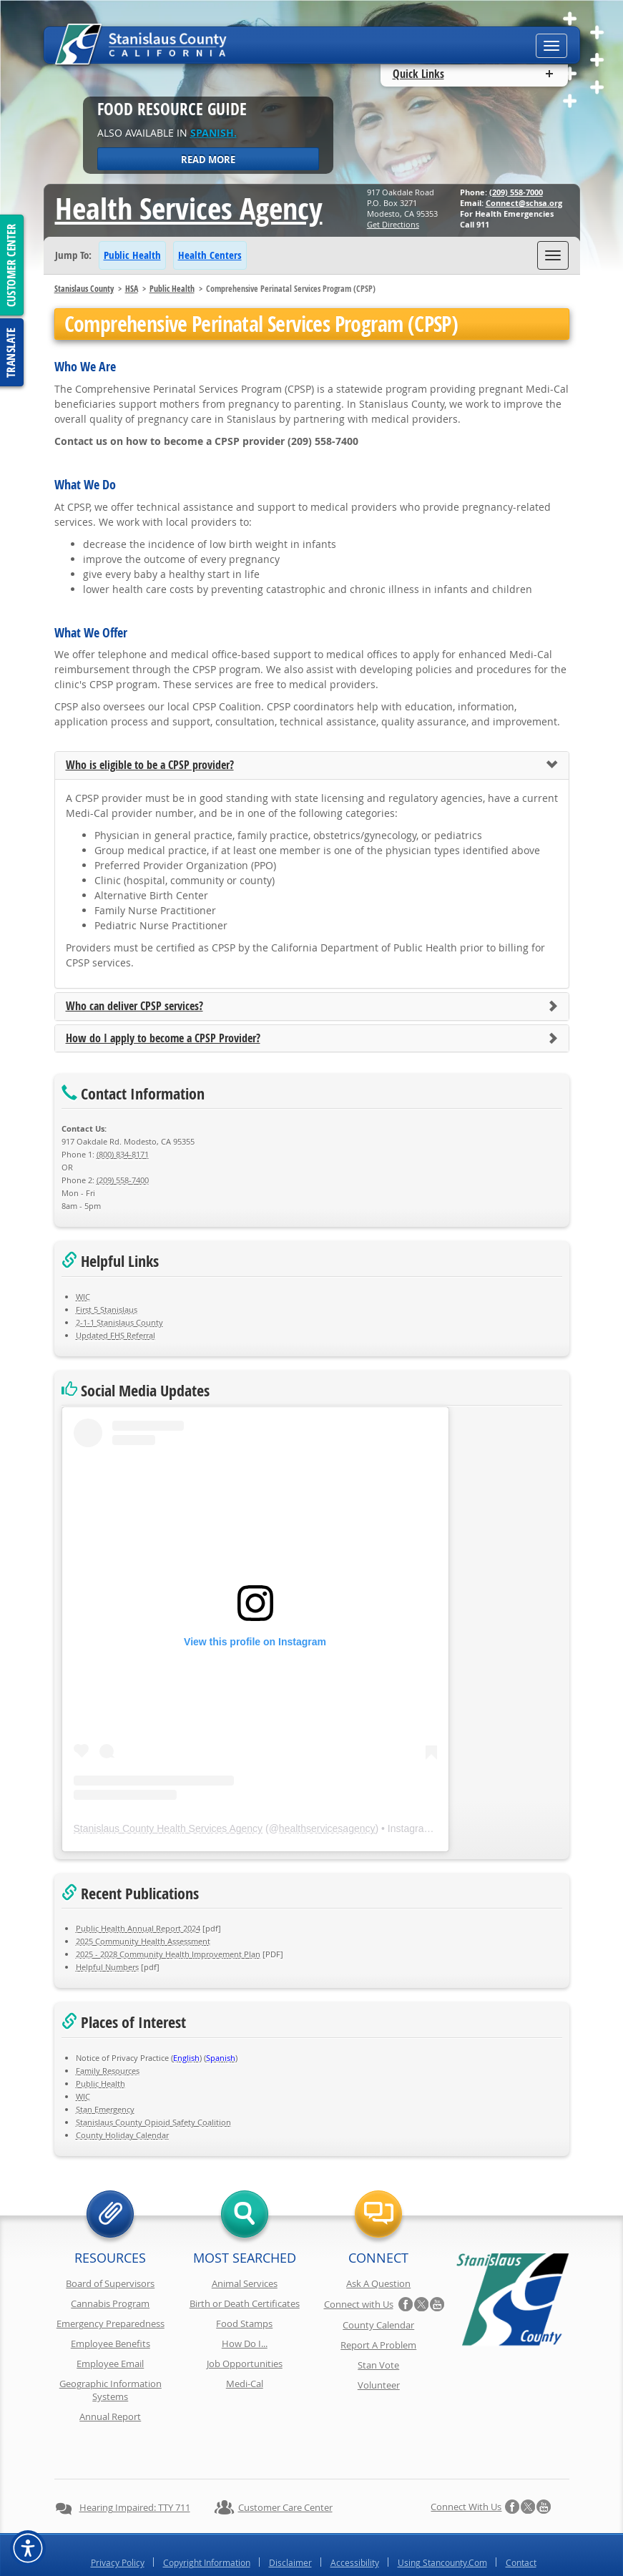 The width and height of the screenshot is (623, 2576). Describe the element at coordinates (245, 2363) in the screenshot. I see `Job Opportunities` at that location.